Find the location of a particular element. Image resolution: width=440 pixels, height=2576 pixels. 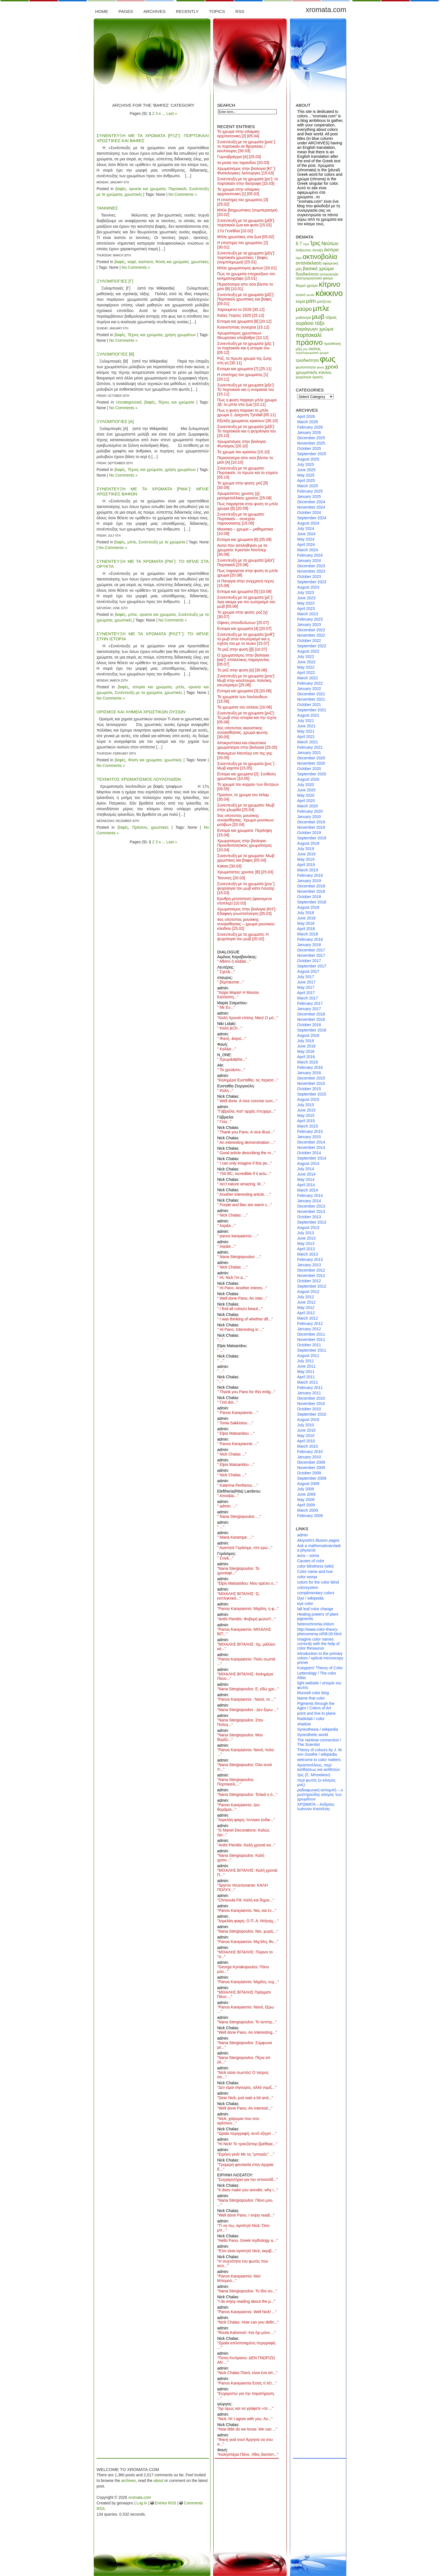

March 2026 is located at coordinates (307, 422).